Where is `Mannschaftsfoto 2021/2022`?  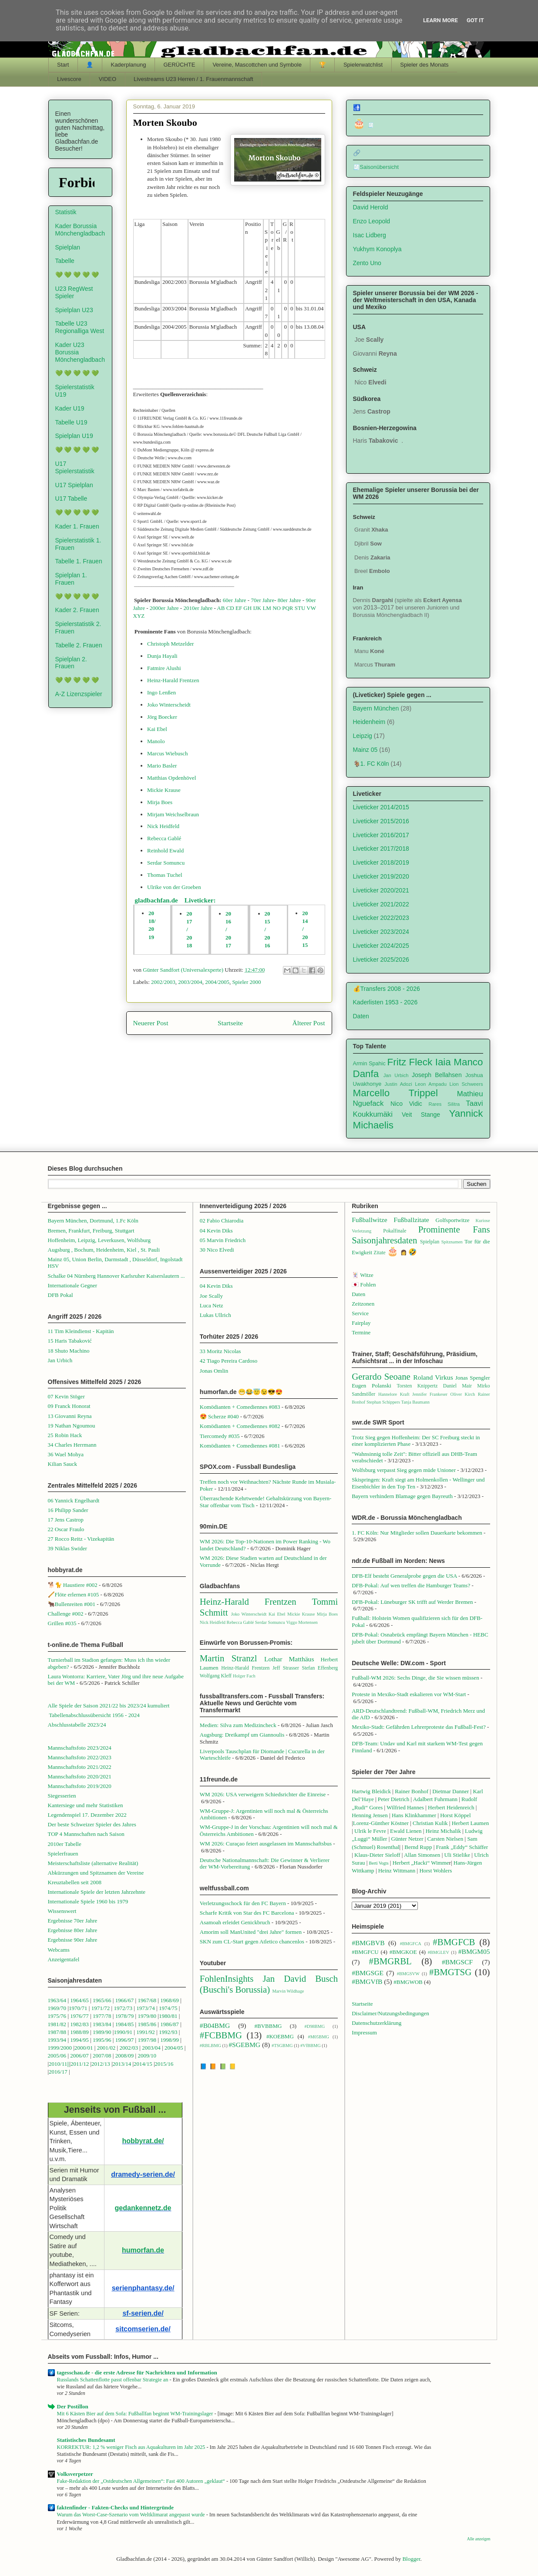
Mannschaftsfoto 2021/2022 is located at coordinates (79, 1767).